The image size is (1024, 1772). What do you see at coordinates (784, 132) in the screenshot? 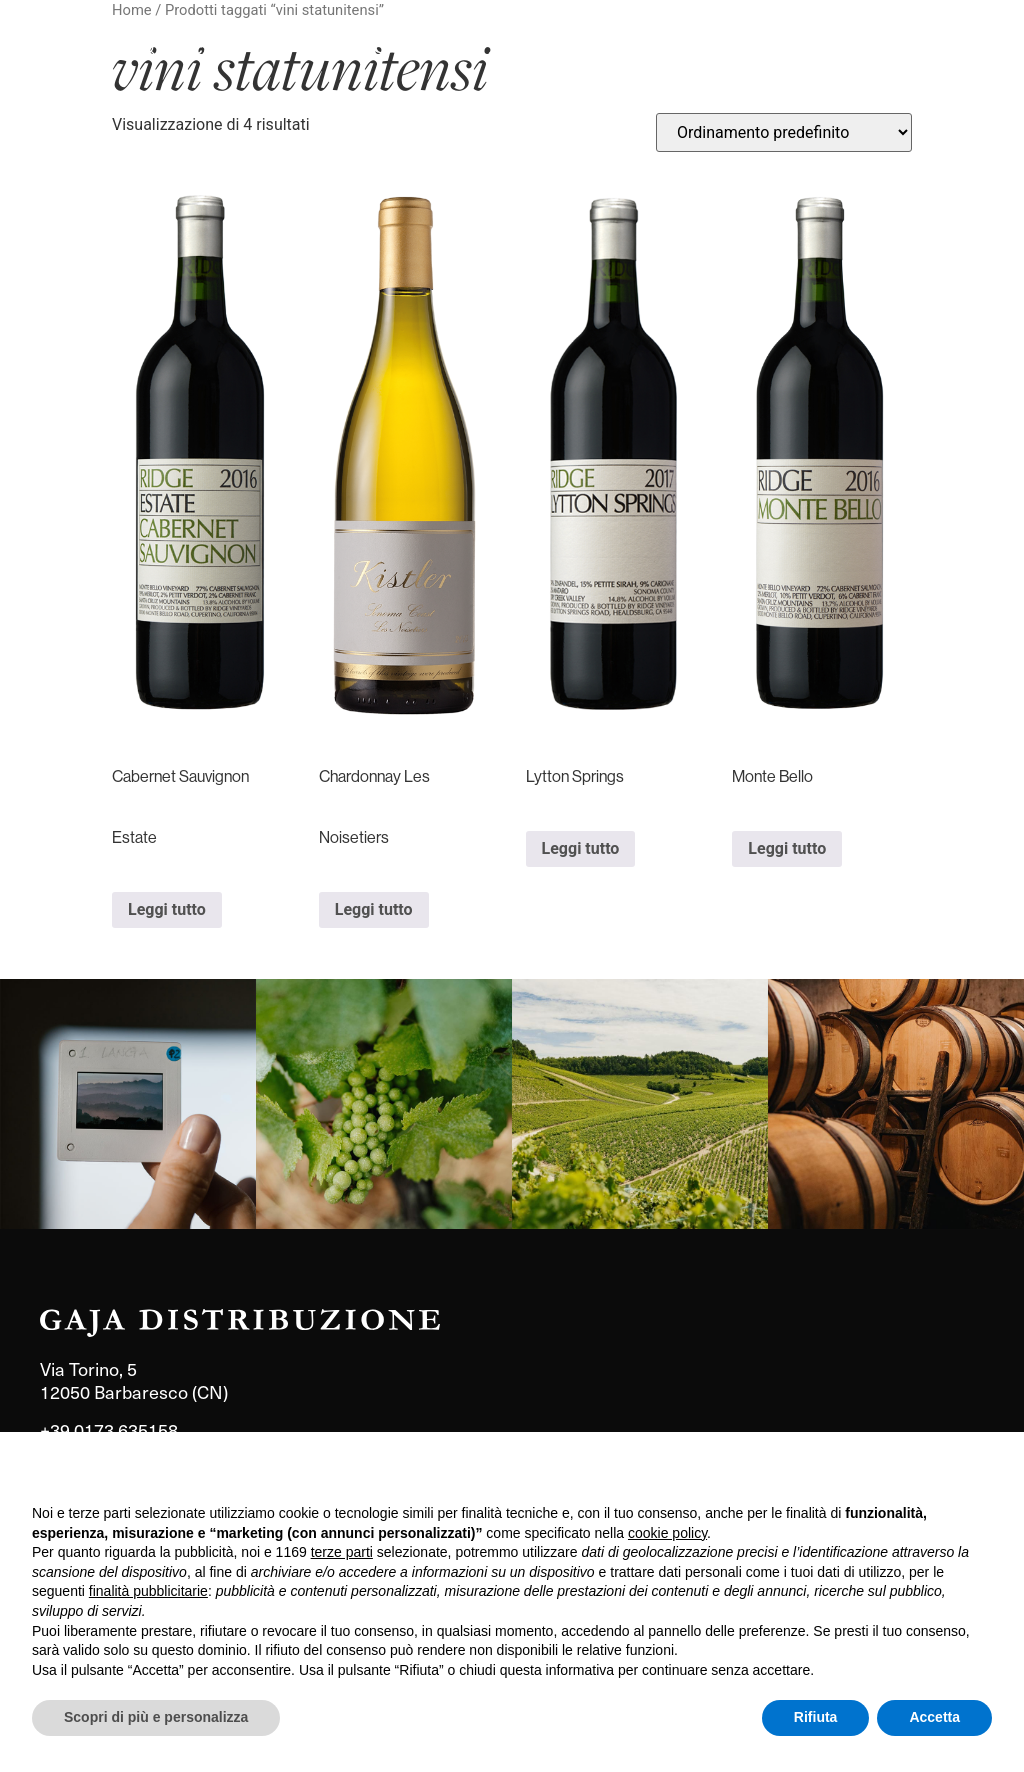
I see `[Ordine negozio]` at bounding box center [784, 132].